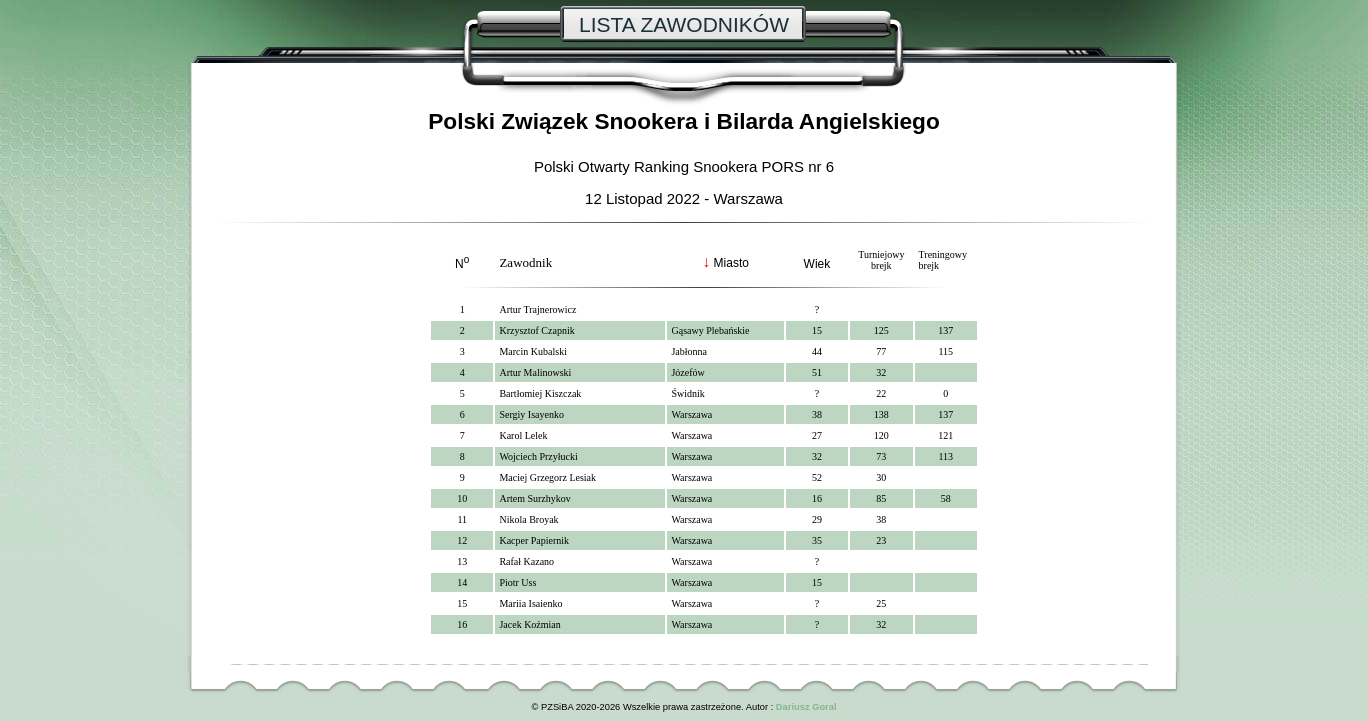 The width and height of the screenshot is (1368, 721). Describe the element at coordinates (806, 707) in the screenshot. I see `Dariusz Goral` at that location.